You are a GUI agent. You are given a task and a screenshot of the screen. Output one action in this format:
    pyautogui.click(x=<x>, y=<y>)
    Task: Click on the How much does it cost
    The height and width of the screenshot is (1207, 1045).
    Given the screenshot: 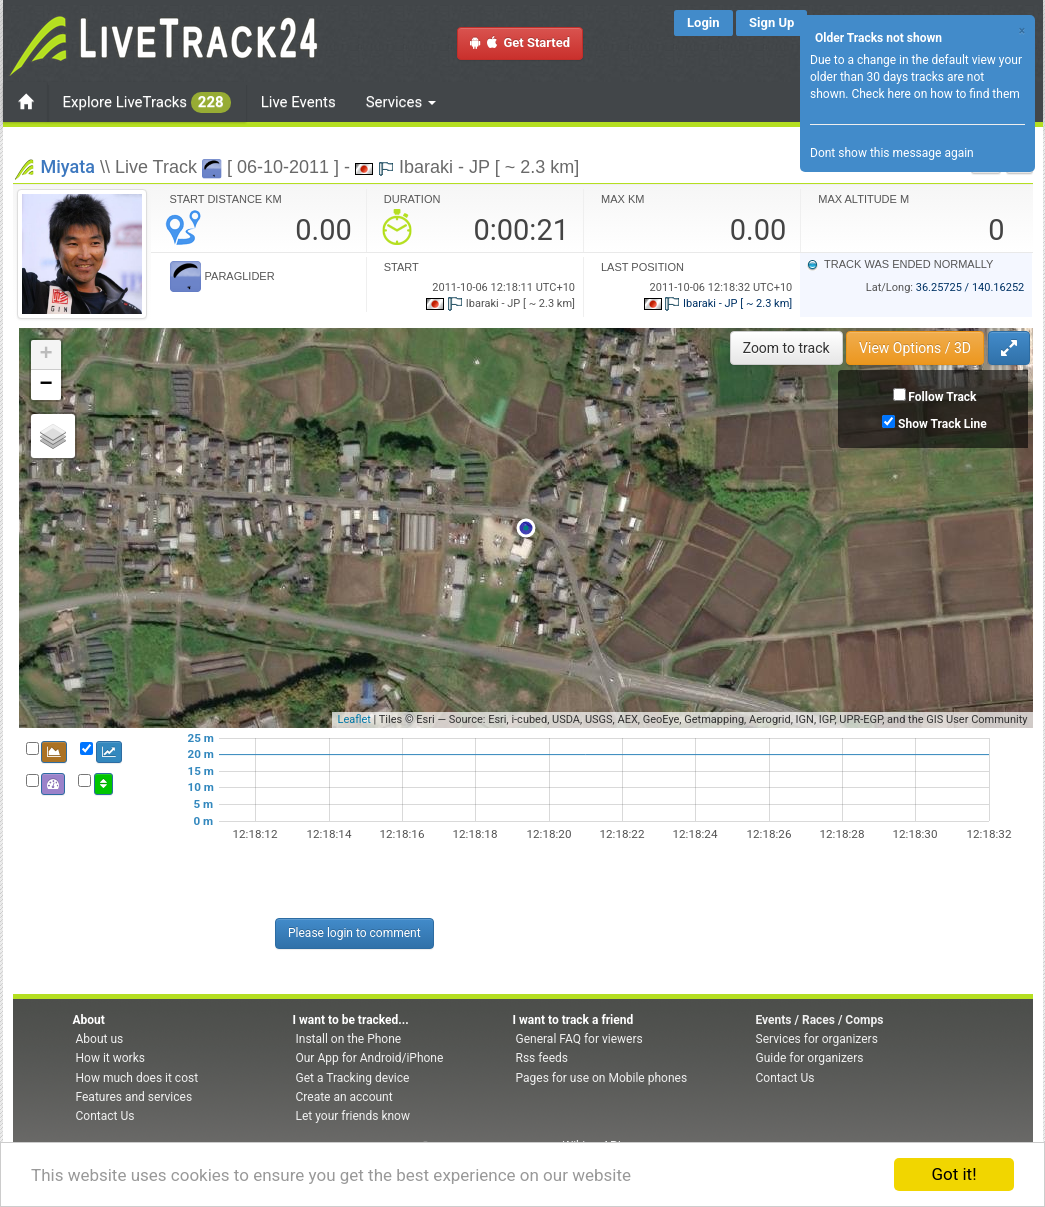 What is the action you would take?
    pyautogui.click(x=137, y=1078)
    